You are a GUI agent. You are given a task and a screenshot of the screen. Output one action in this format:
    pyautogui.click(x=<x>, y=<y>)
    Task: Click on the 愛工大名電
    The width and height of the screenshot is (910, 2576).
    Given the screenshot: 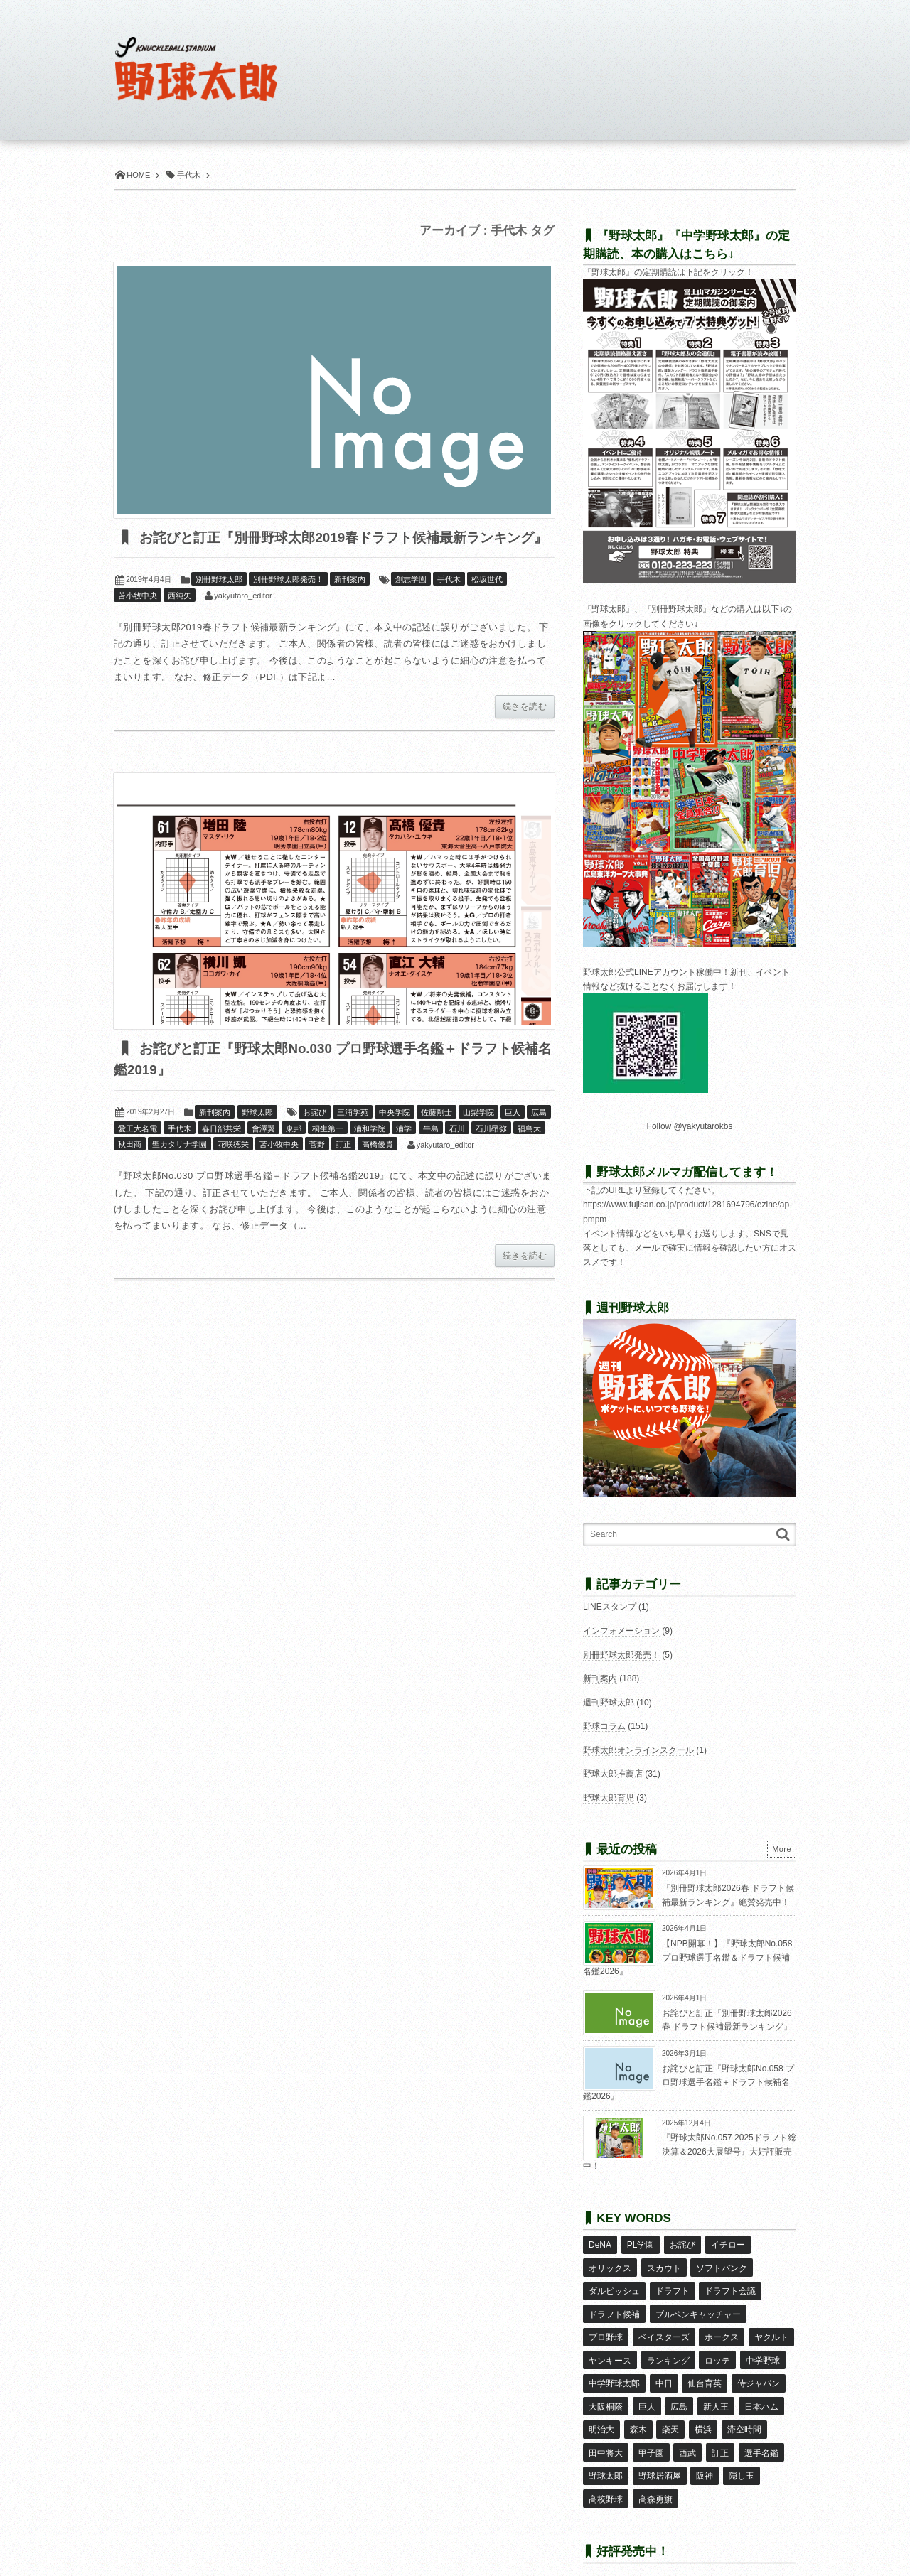 What is the action you would take?
    pyautogui.click(x=137, y=1151)
    